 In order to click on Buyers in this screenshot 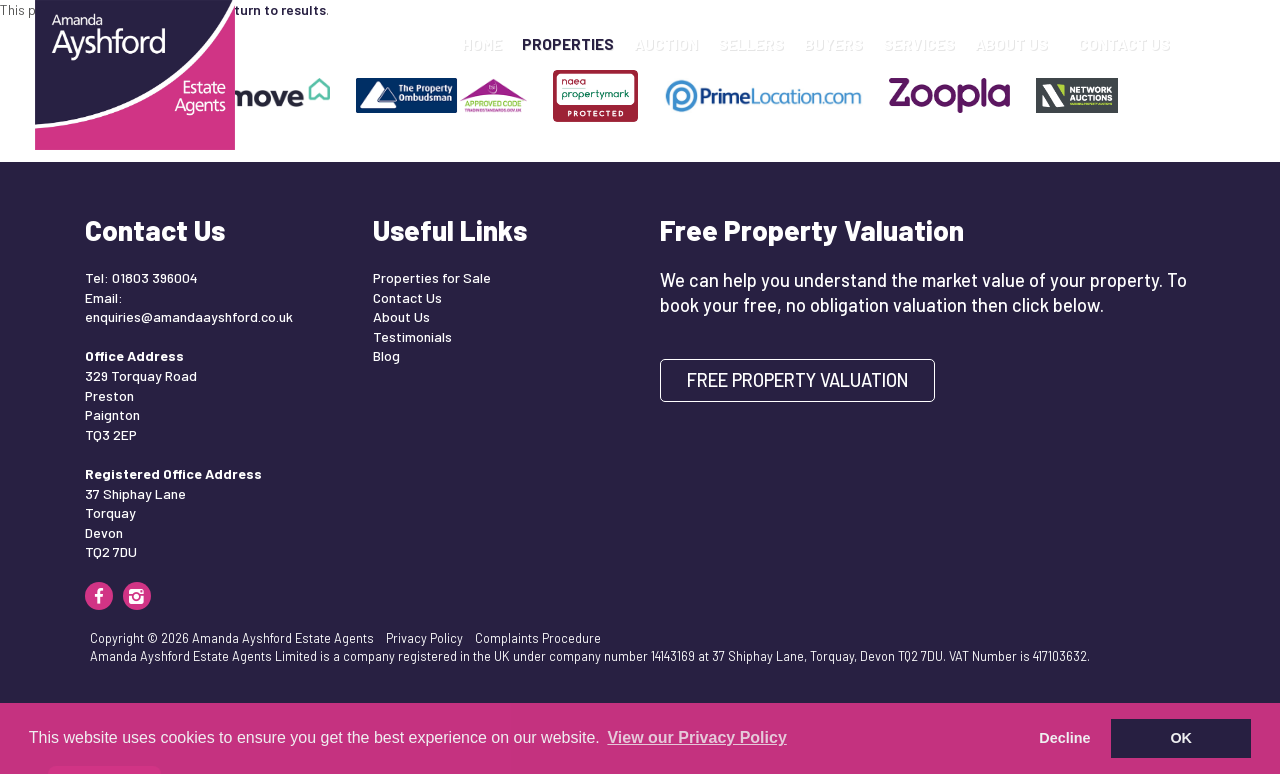, I will do `click(833, 44)`.